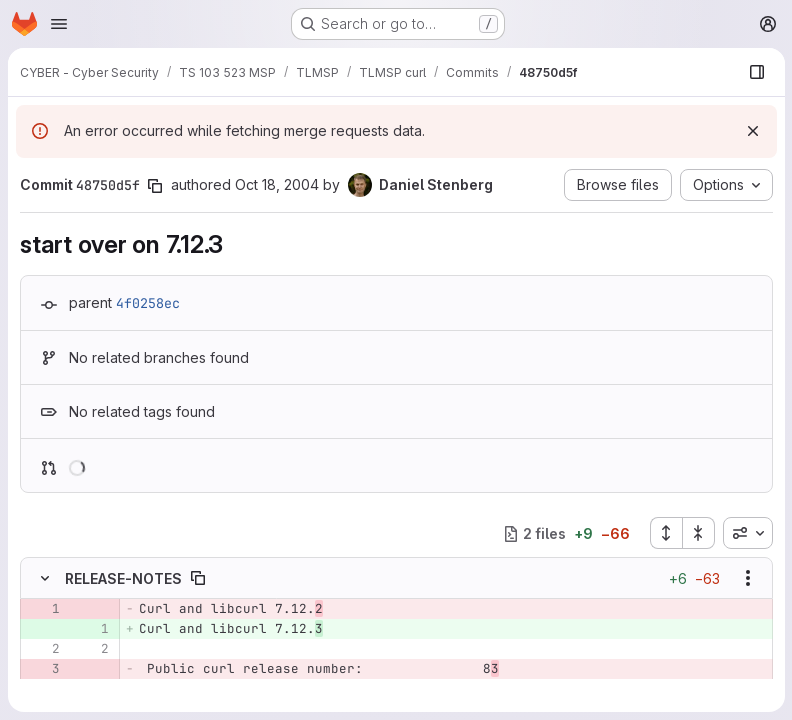  What do you see at coordinates (43, 610) in the screenshot?
I see `[Removed line 1]` at bounding box center [43, 610].